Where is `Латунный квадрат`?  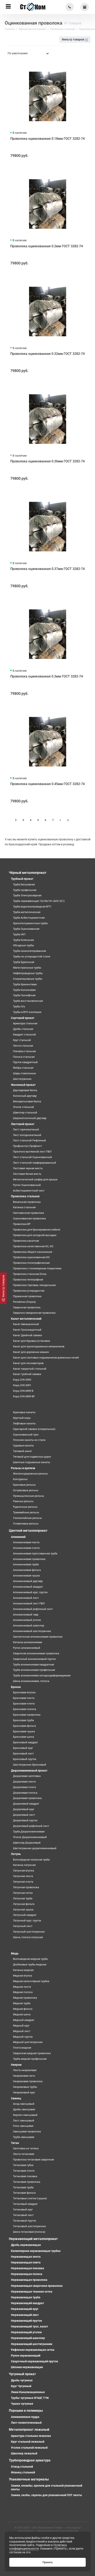
Латунный квадрат is located at coordinates (24, 1914).